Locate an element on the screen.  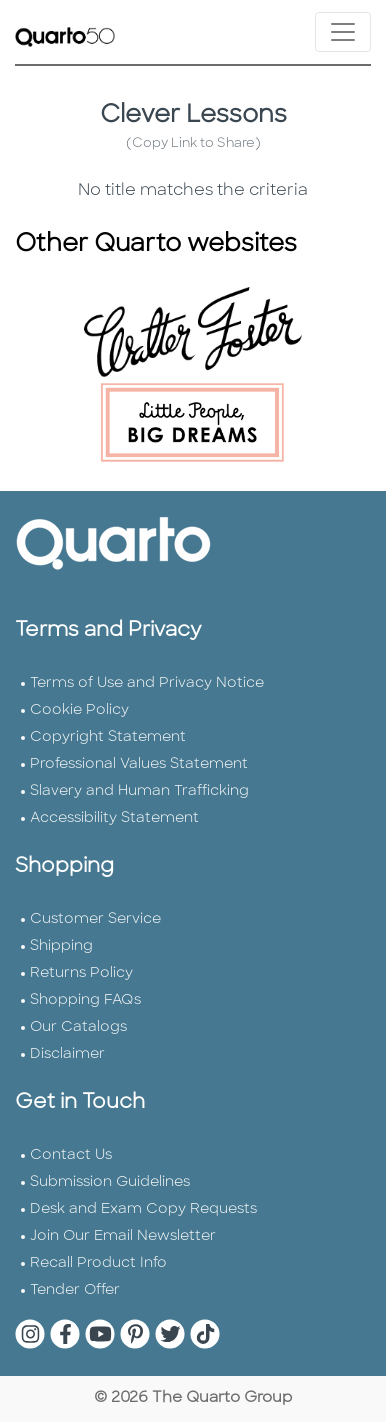
Returns Policy is located at coordinates (81, 973).